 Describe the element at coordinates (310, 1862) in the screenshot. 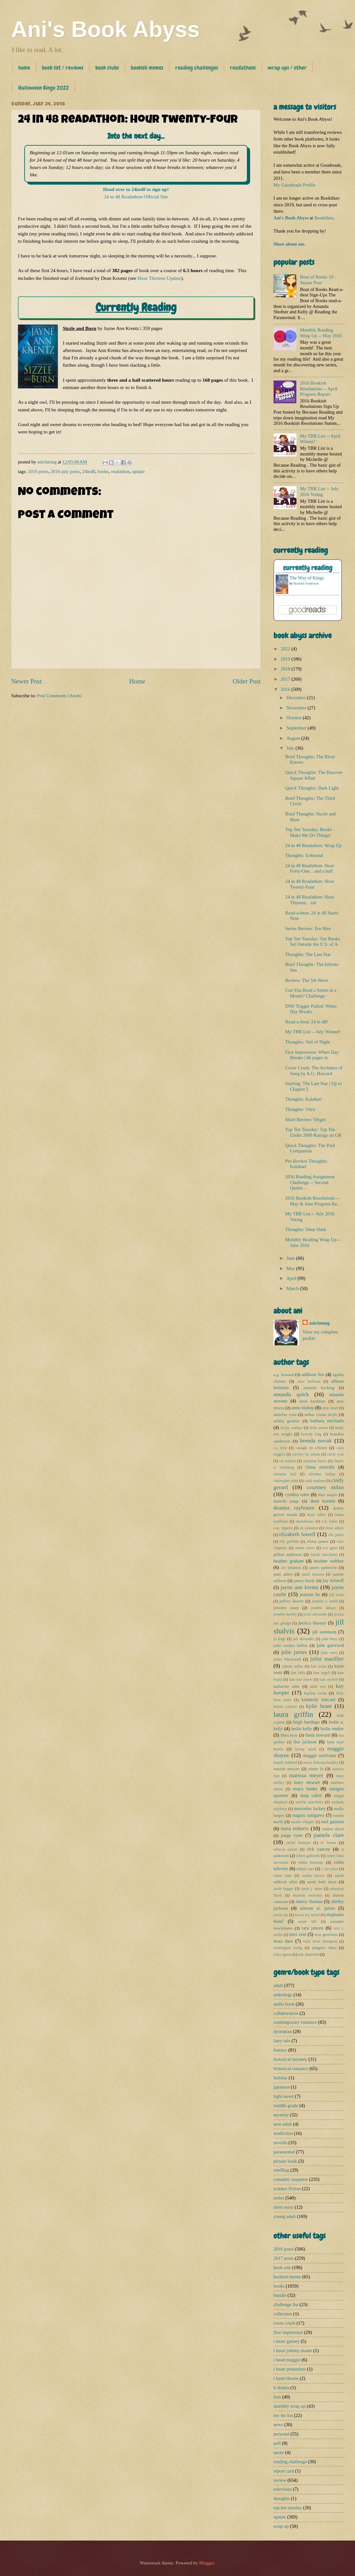

I see `robin benway` at that location.